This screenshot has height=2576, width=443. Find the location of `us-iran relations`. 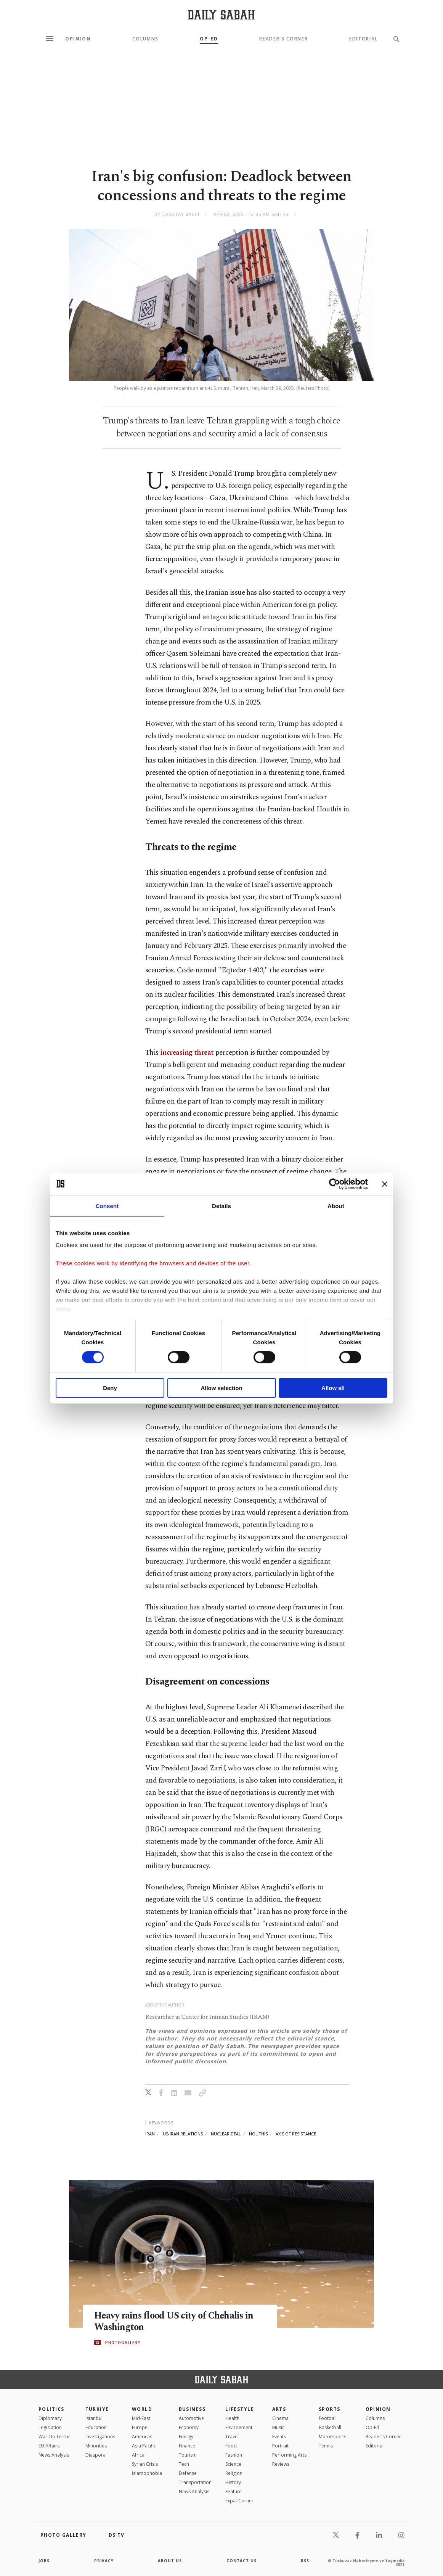

us-iran relations is located at coordinates (183, 2134).